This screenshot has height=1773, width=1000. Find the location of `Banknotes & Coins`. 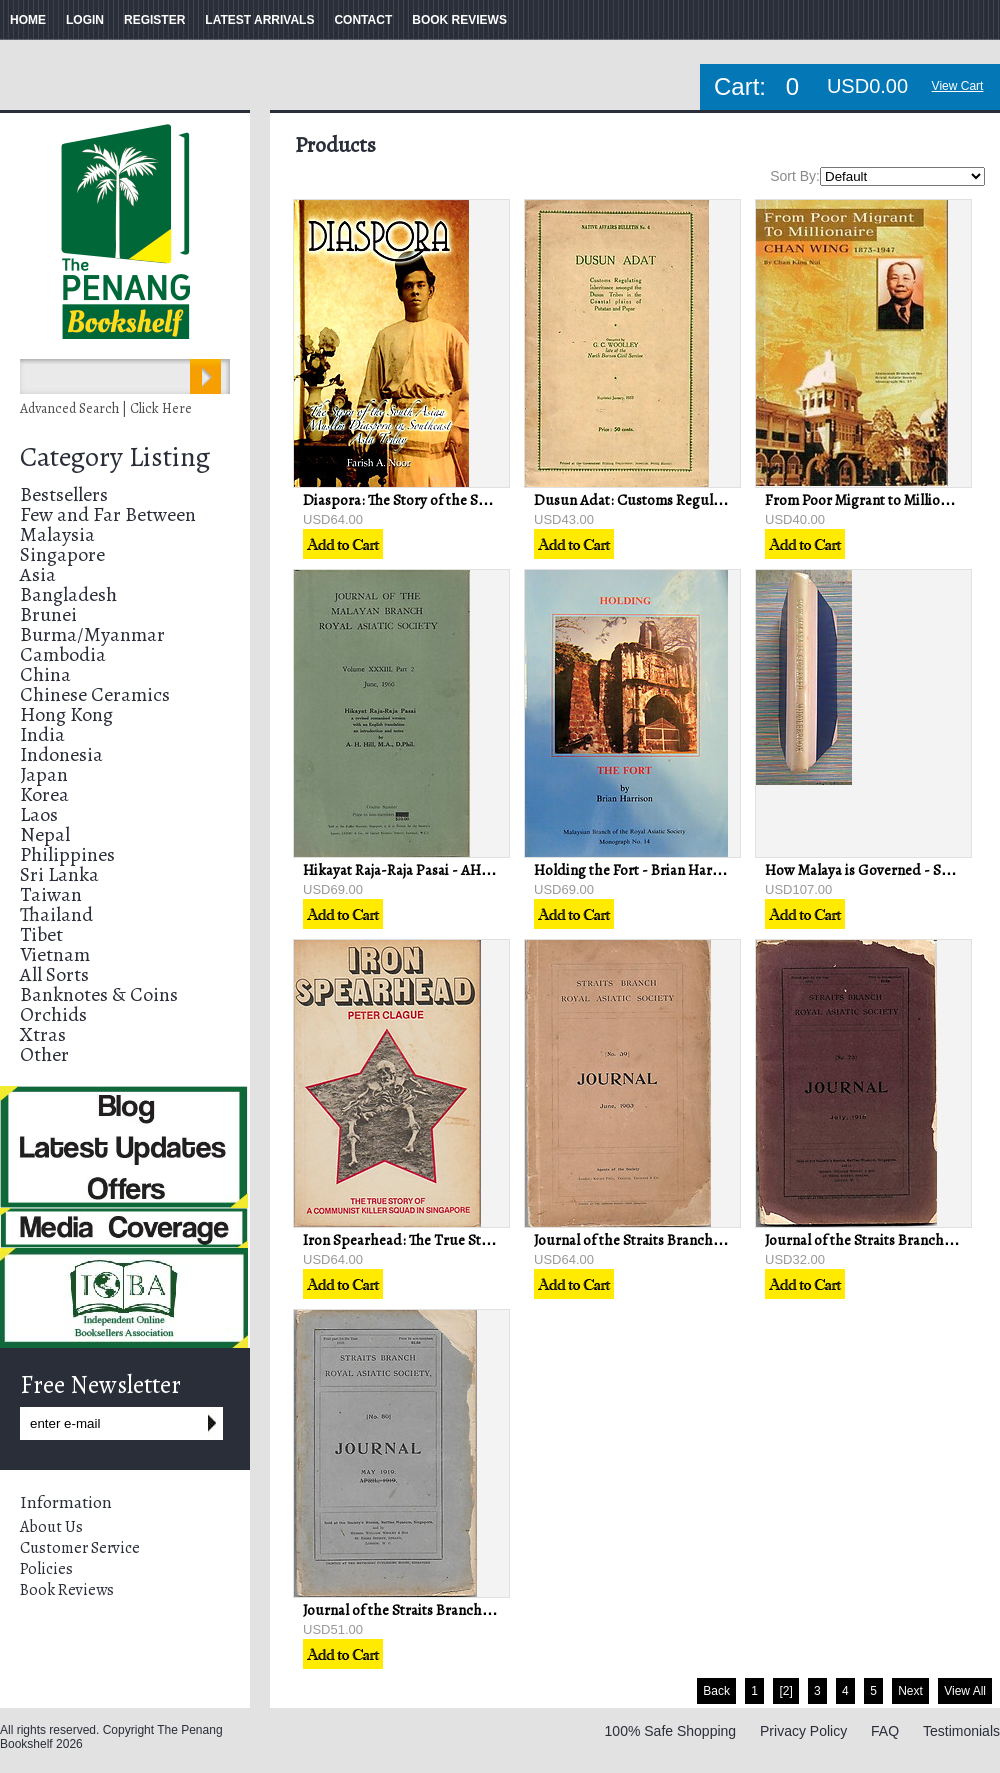

Banknotes & Coins is located at coordinates (99, 994).